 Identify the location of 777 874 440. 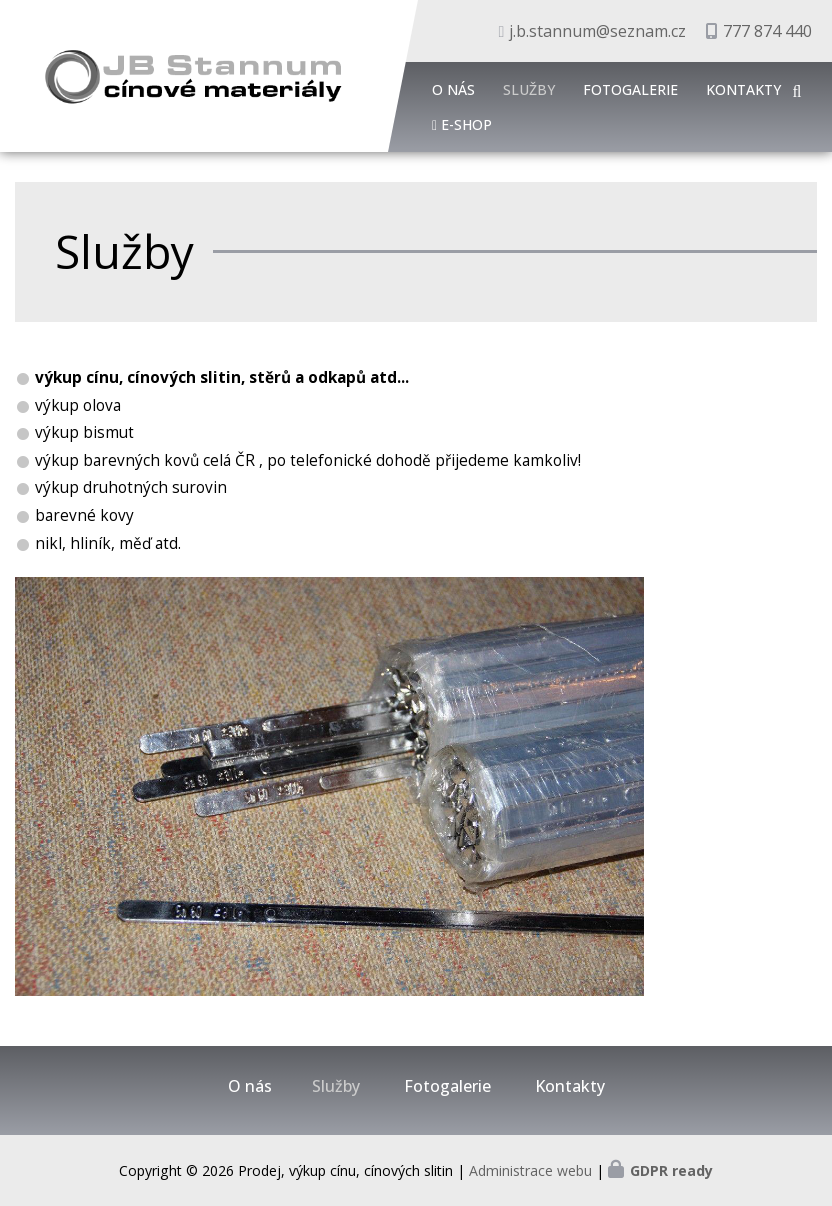
(767, 31).